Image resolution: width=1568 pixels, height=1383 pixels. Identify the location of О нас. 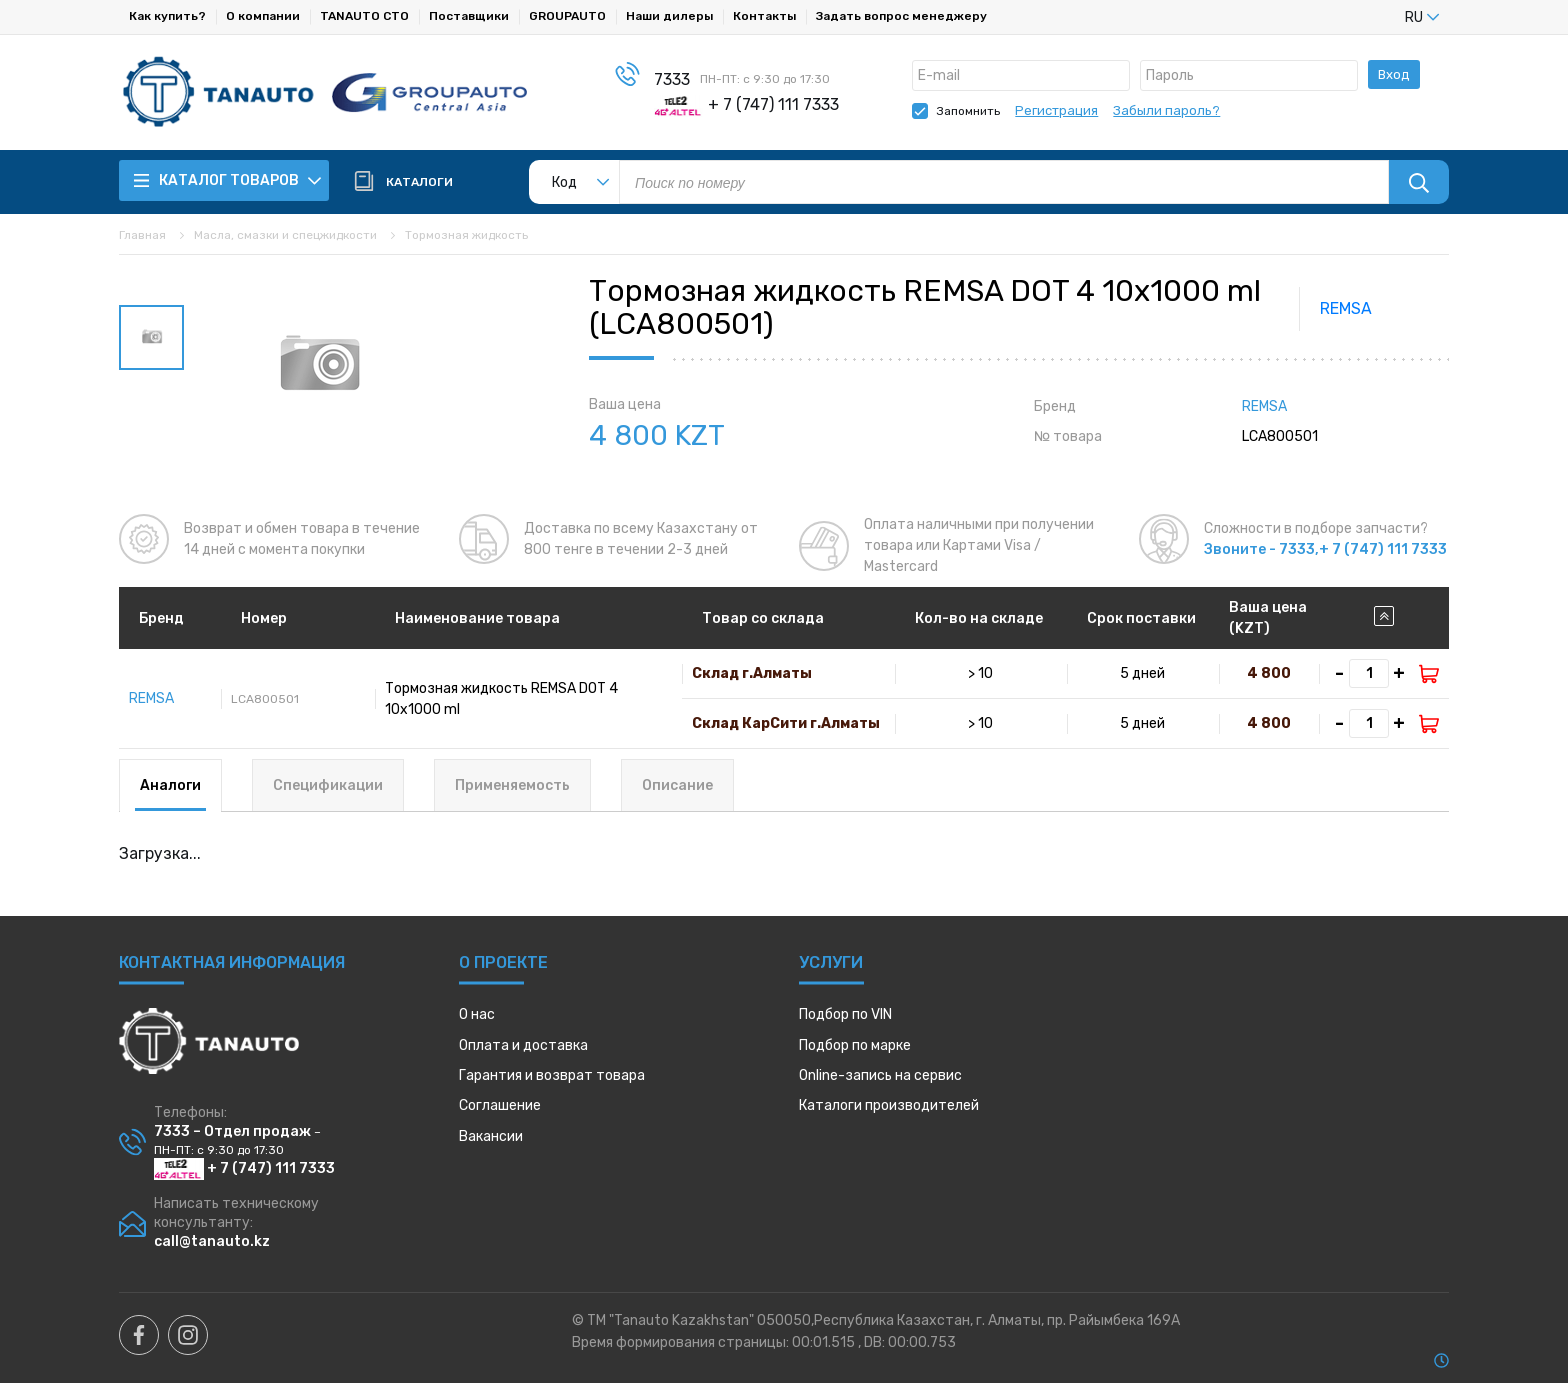
(477, 1014).